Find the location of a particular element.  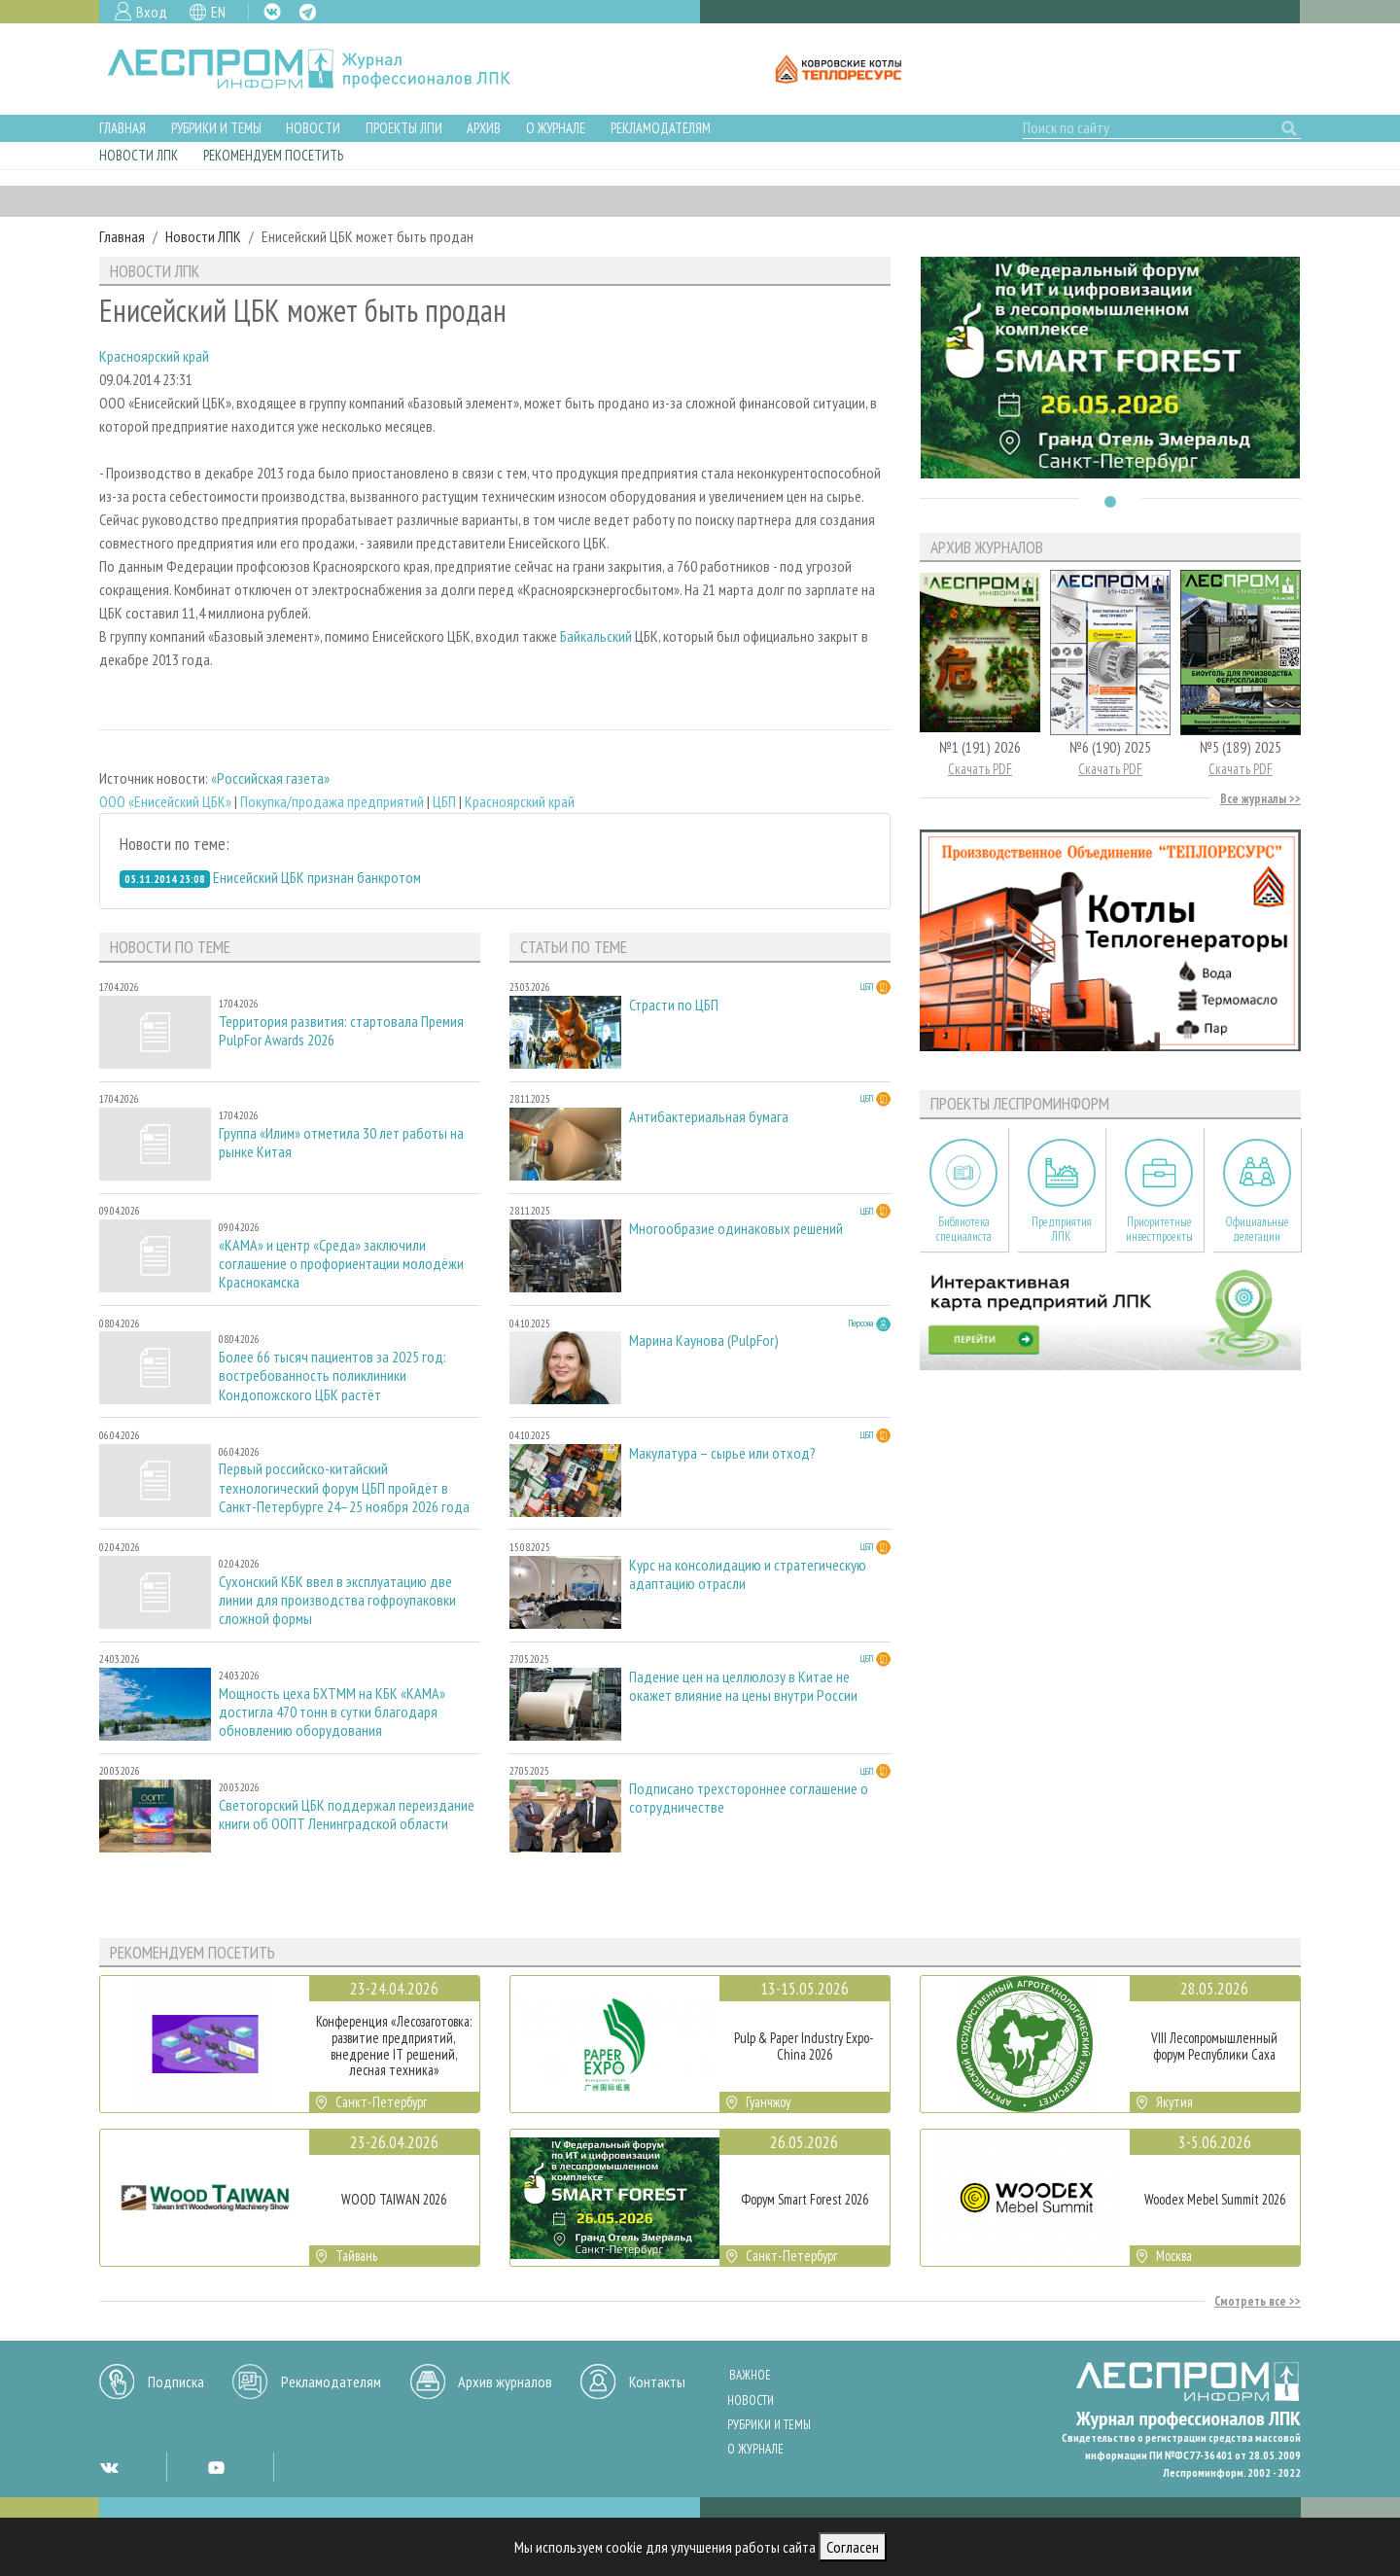

О журнале is located at coordinates (555, 128).